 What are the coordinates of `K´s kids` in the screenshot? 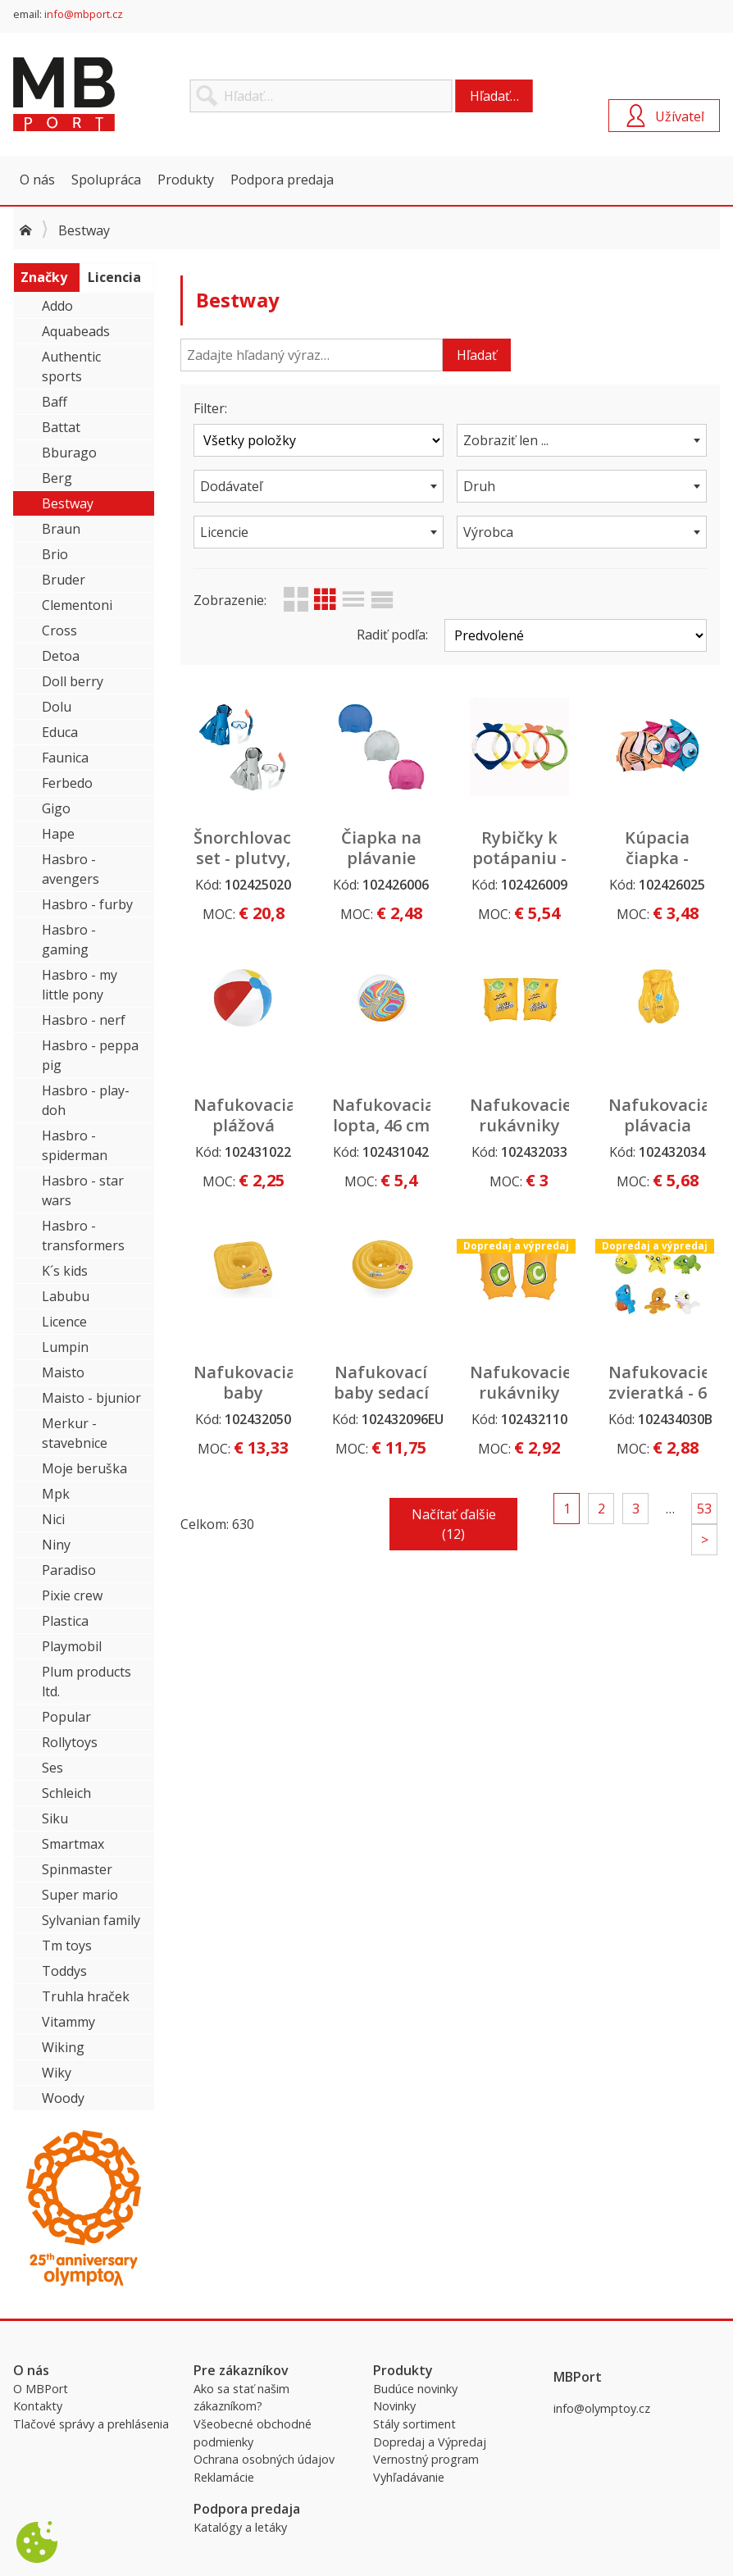 It's located at (65, 1271).